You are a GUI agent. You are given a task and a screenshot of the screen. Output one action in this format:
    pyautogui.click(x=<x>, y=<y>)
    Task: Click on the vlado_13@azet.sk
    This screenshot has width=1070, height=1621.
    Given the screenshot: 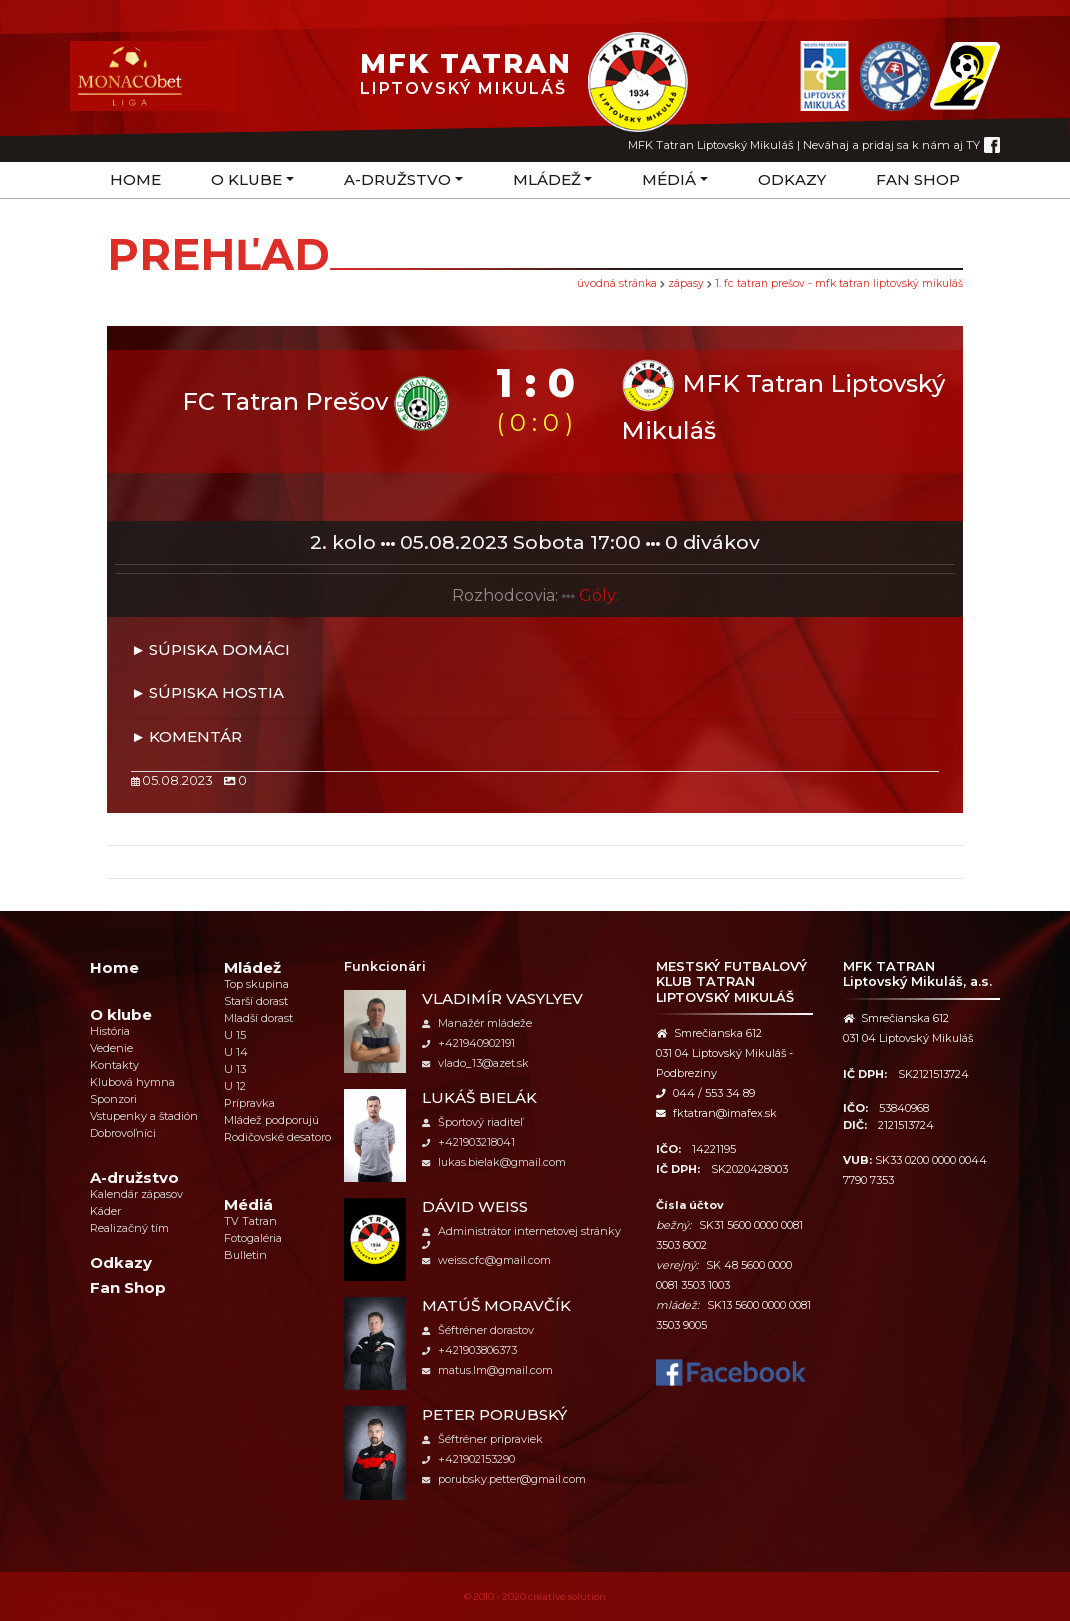 What is the action you would take?
    pyautogui.click(x=475, y=1063)
    